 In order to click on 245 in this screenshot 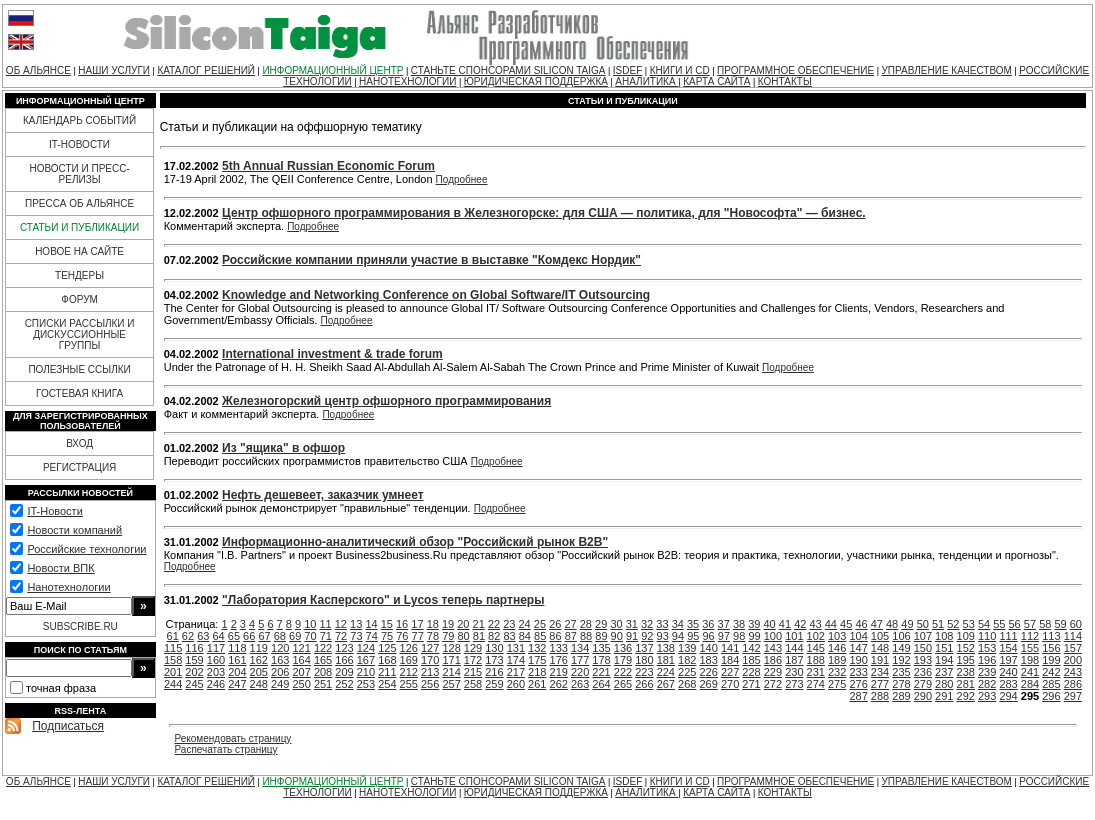, I will do `click(194, 684)`.